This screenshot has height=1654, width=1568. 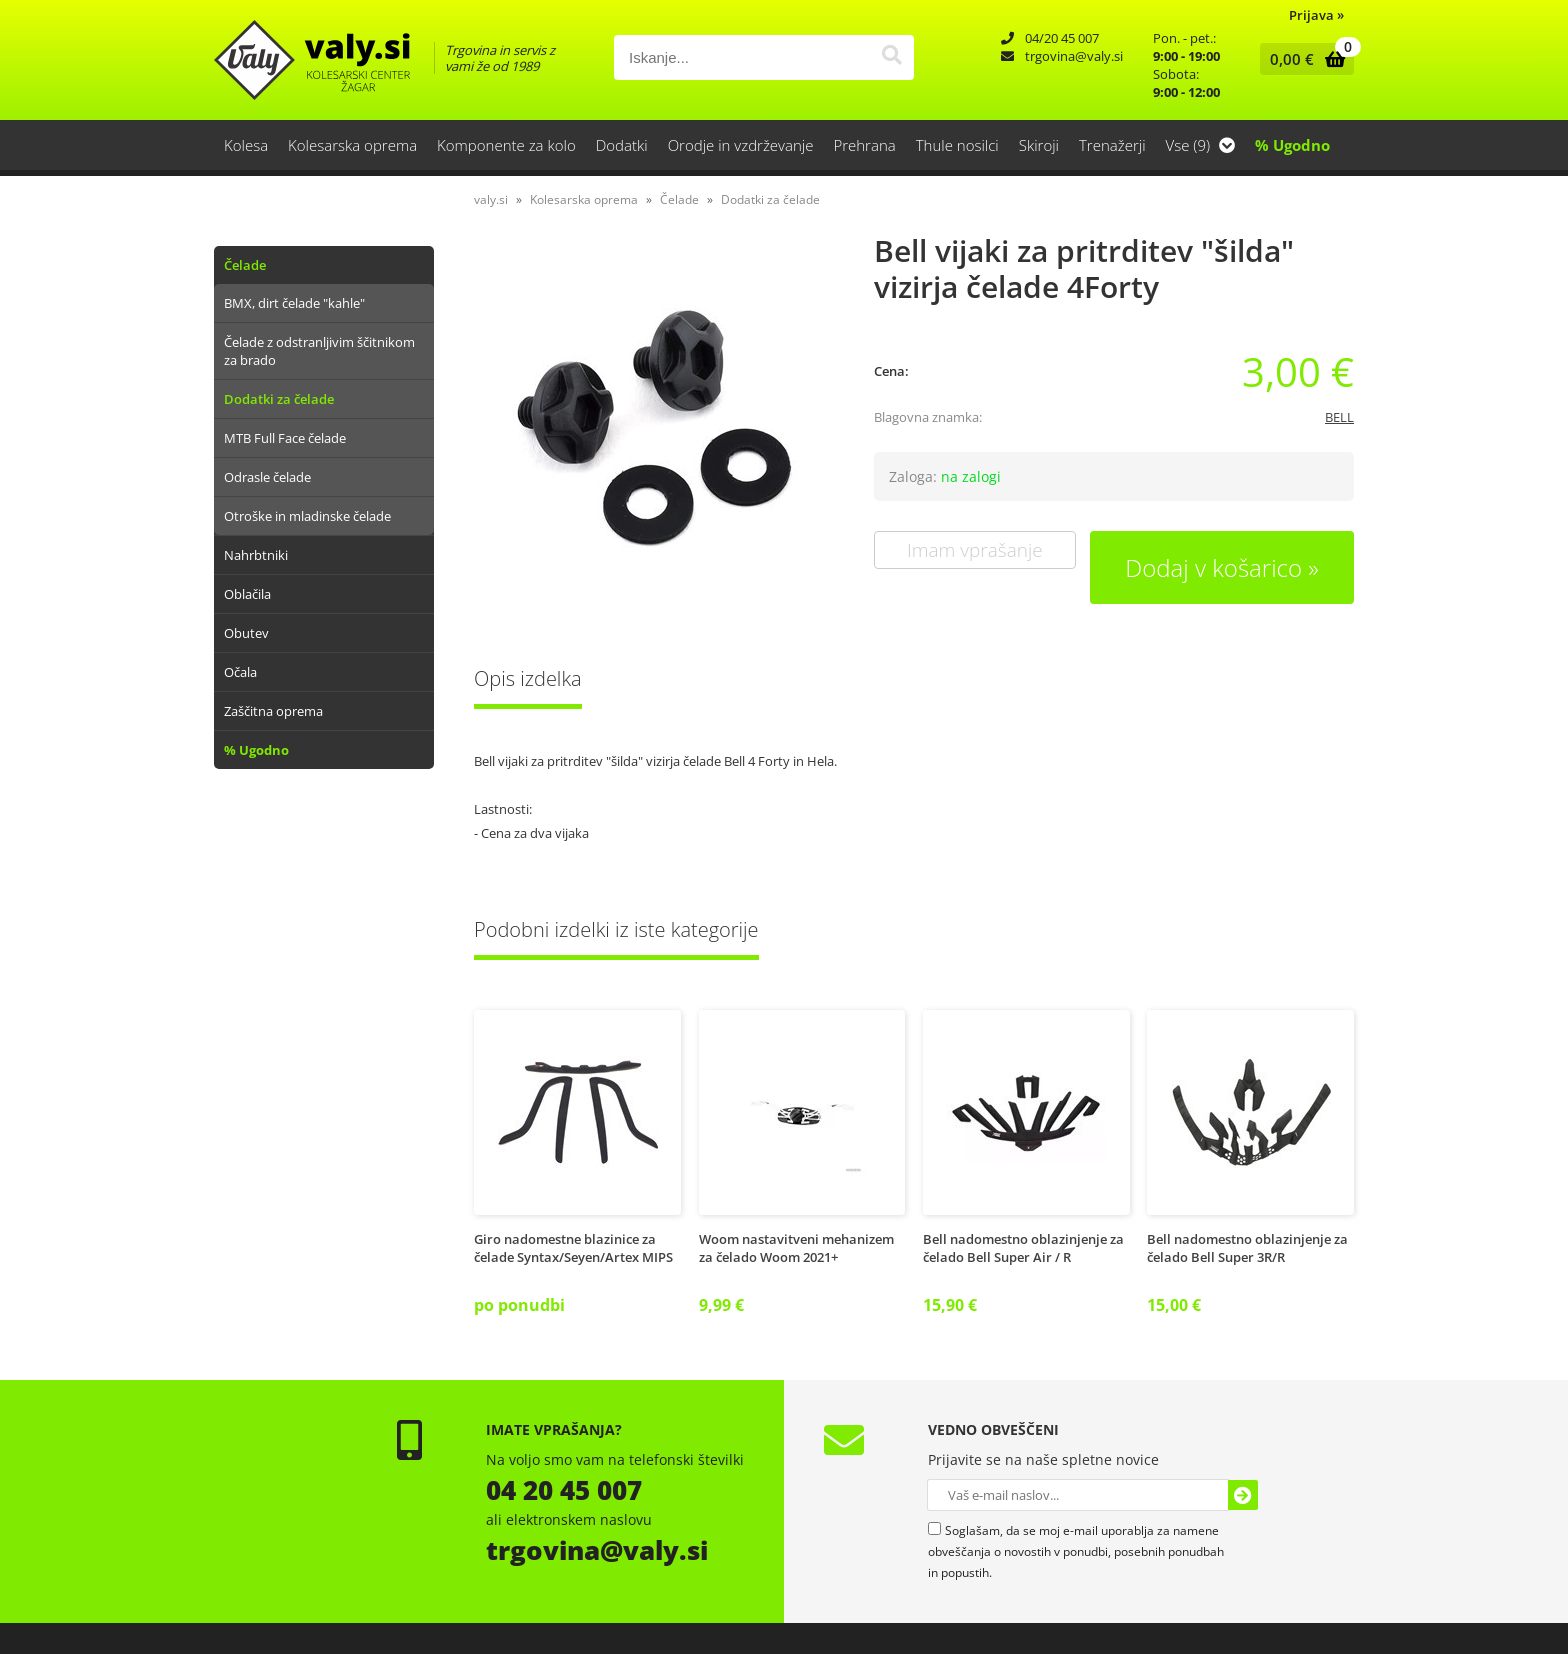 What do you see at coordinates (1302, 59) in the screenshot?
I see `[Košarica]` at bounding box center [1302, 59].